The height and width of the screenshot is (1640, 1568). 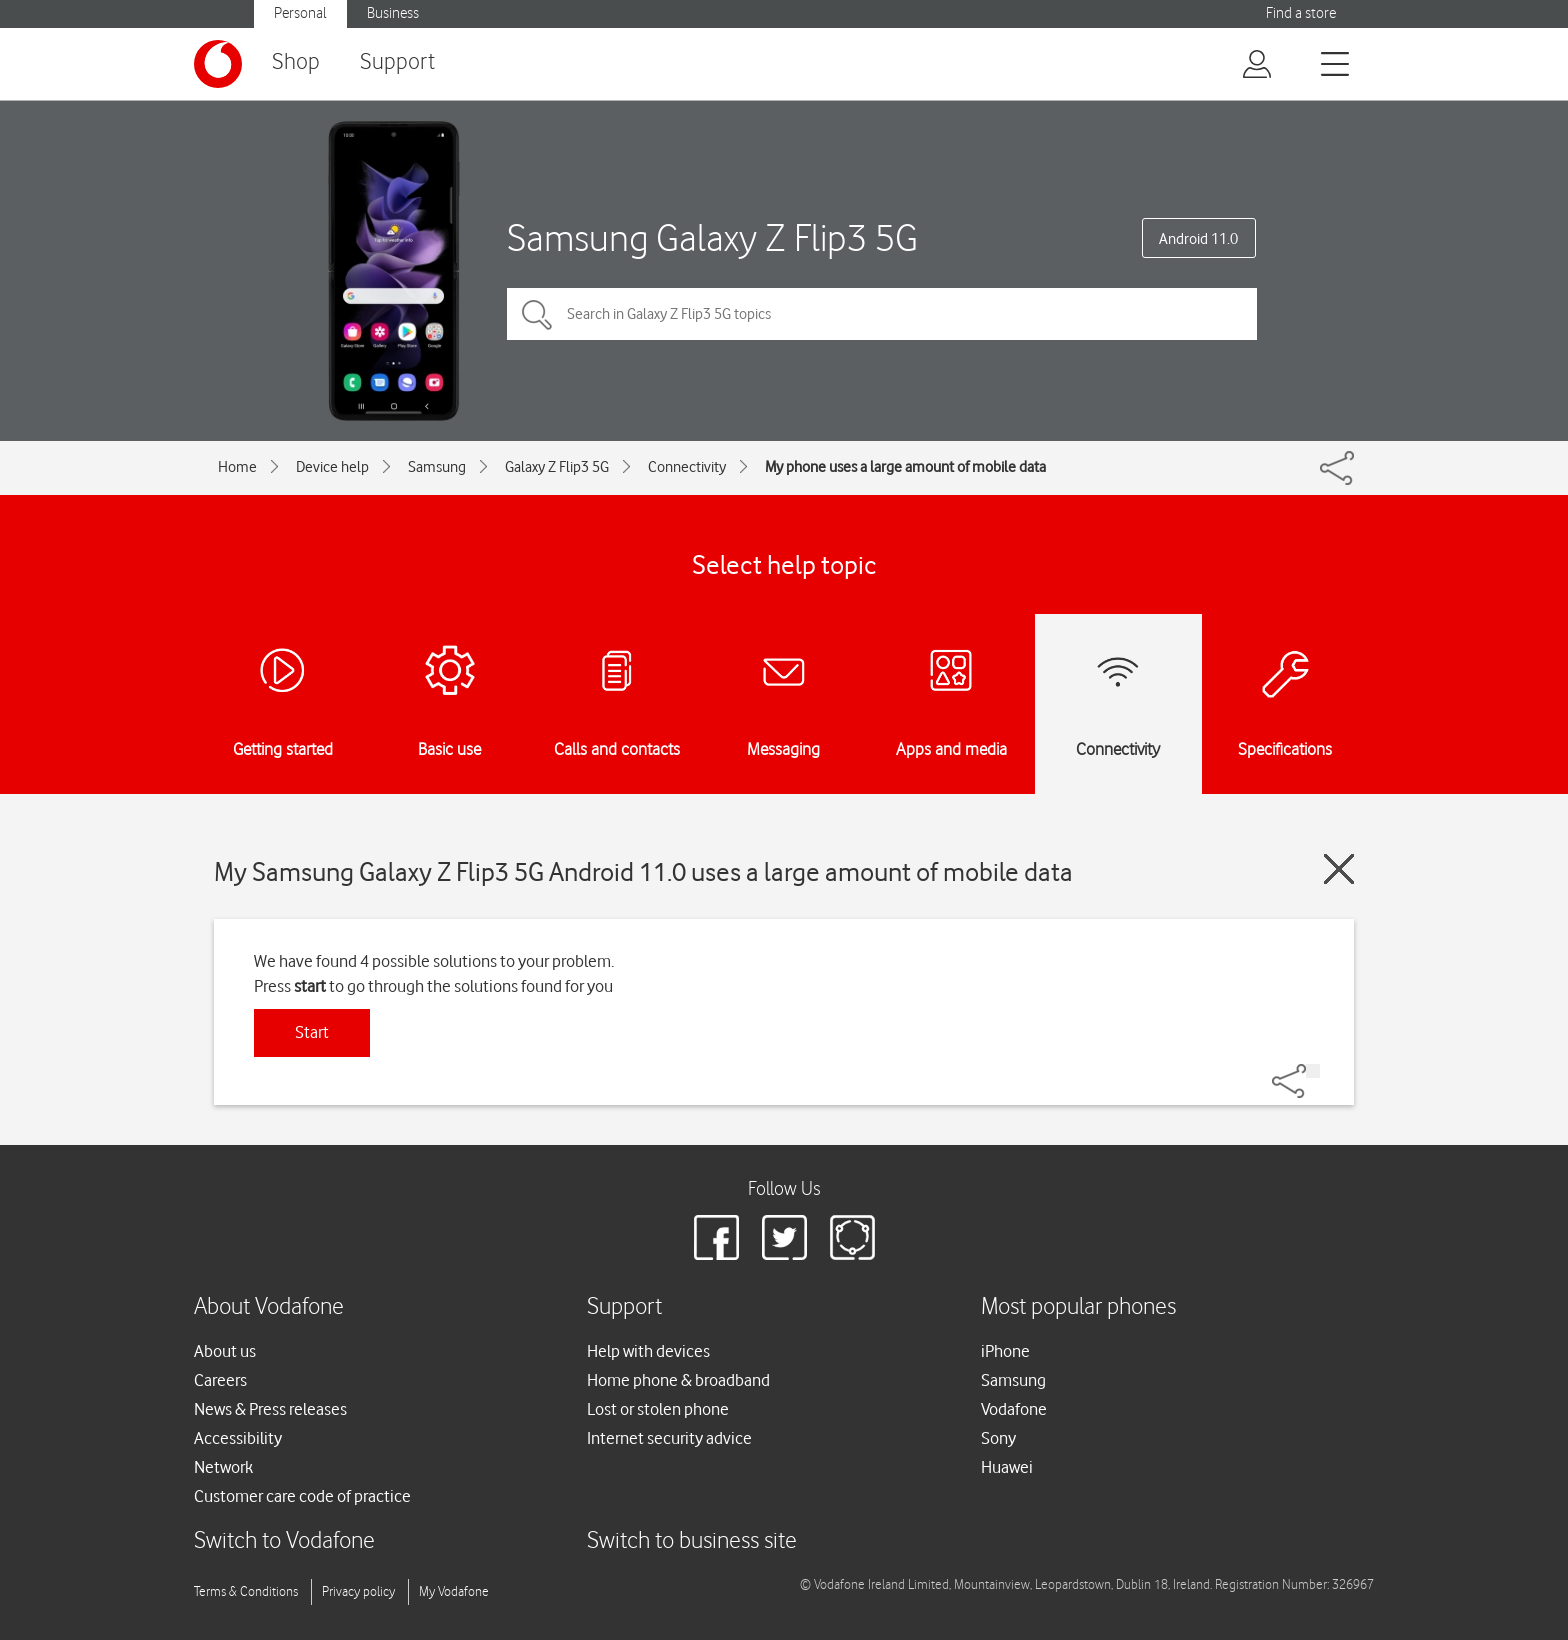 What do you see at coordinates (284, 1541) in the screenshot?
I see `Switch to Vodafone` at bounding box center [284, 1541].